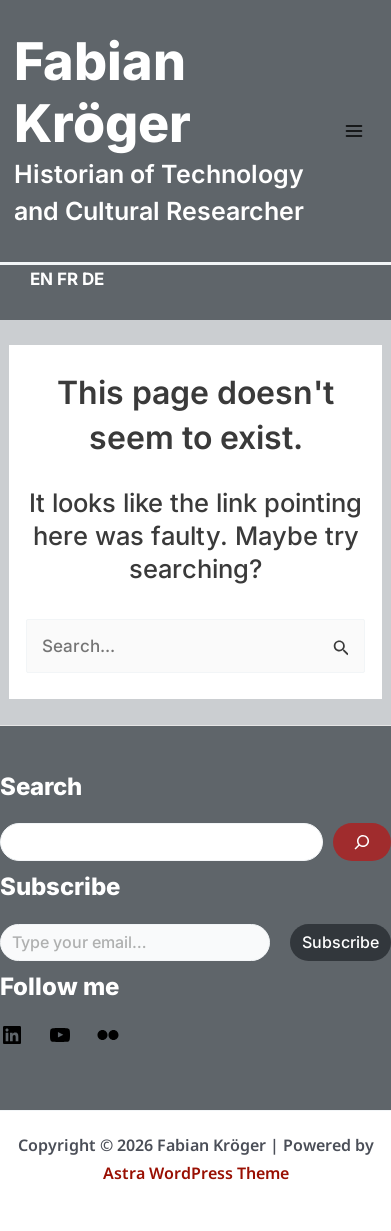  Describe the element at coordinates (41, 279) in the screenshot. I see `EN` at that location.